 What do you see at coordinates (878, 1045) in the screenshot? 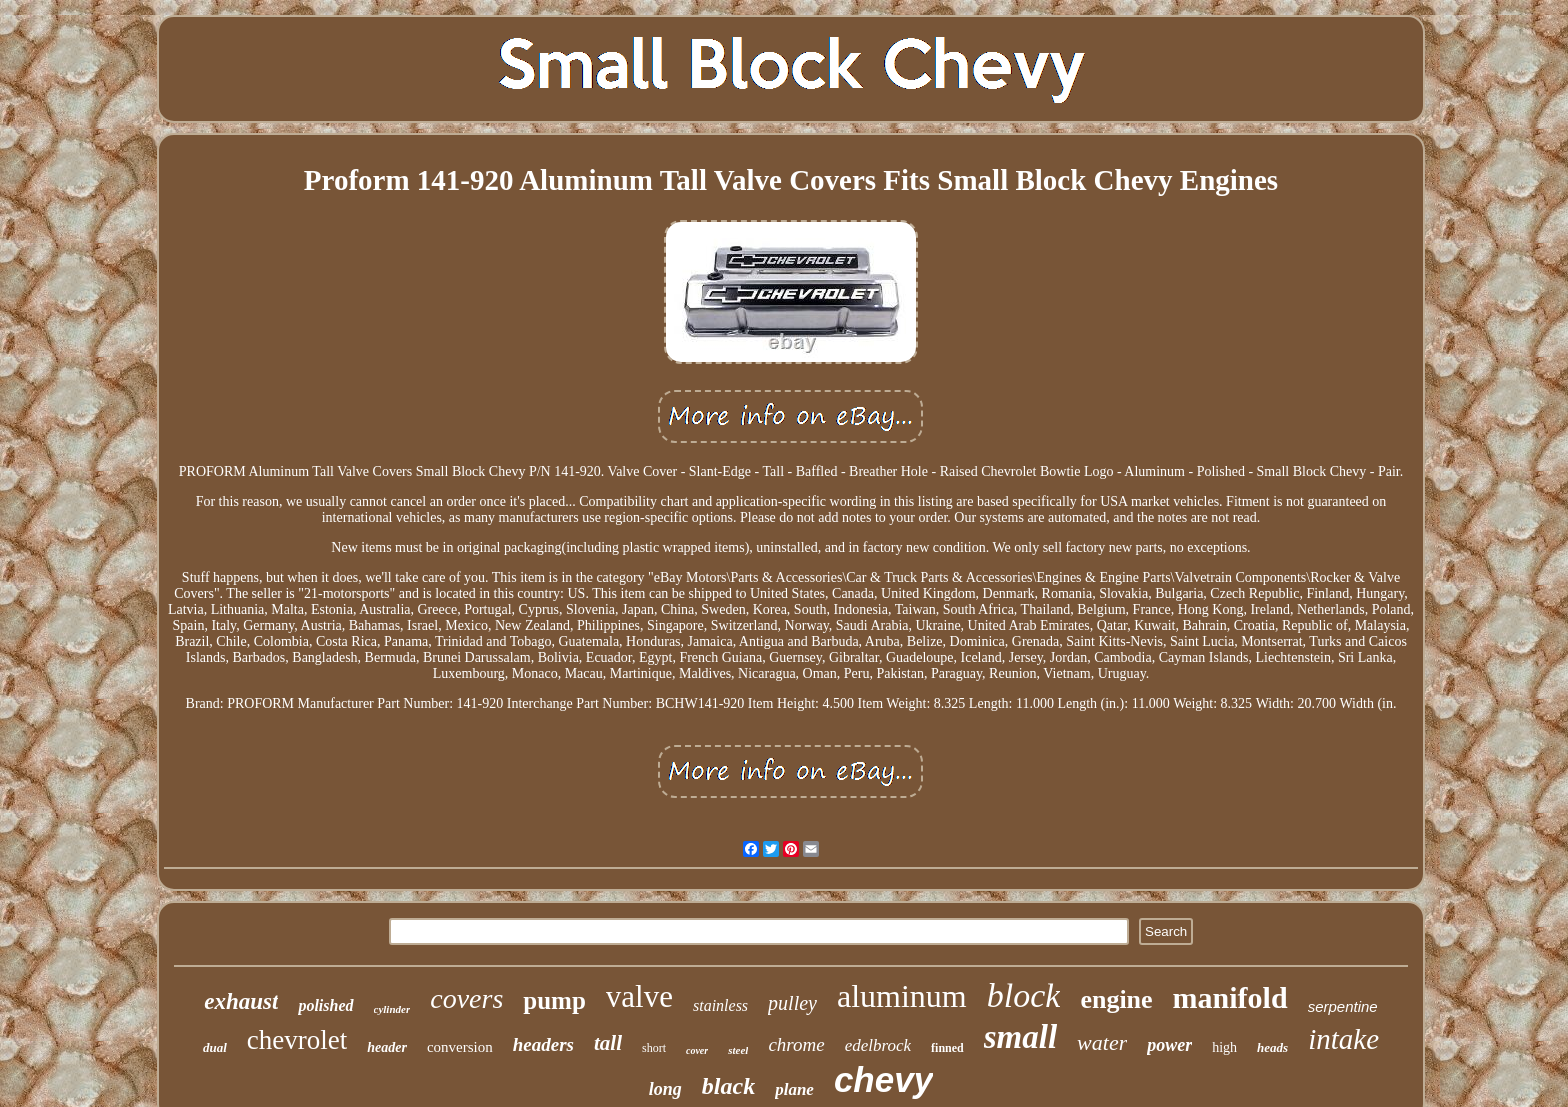
I see `edelbrock` at bounding box center [878, 1045].